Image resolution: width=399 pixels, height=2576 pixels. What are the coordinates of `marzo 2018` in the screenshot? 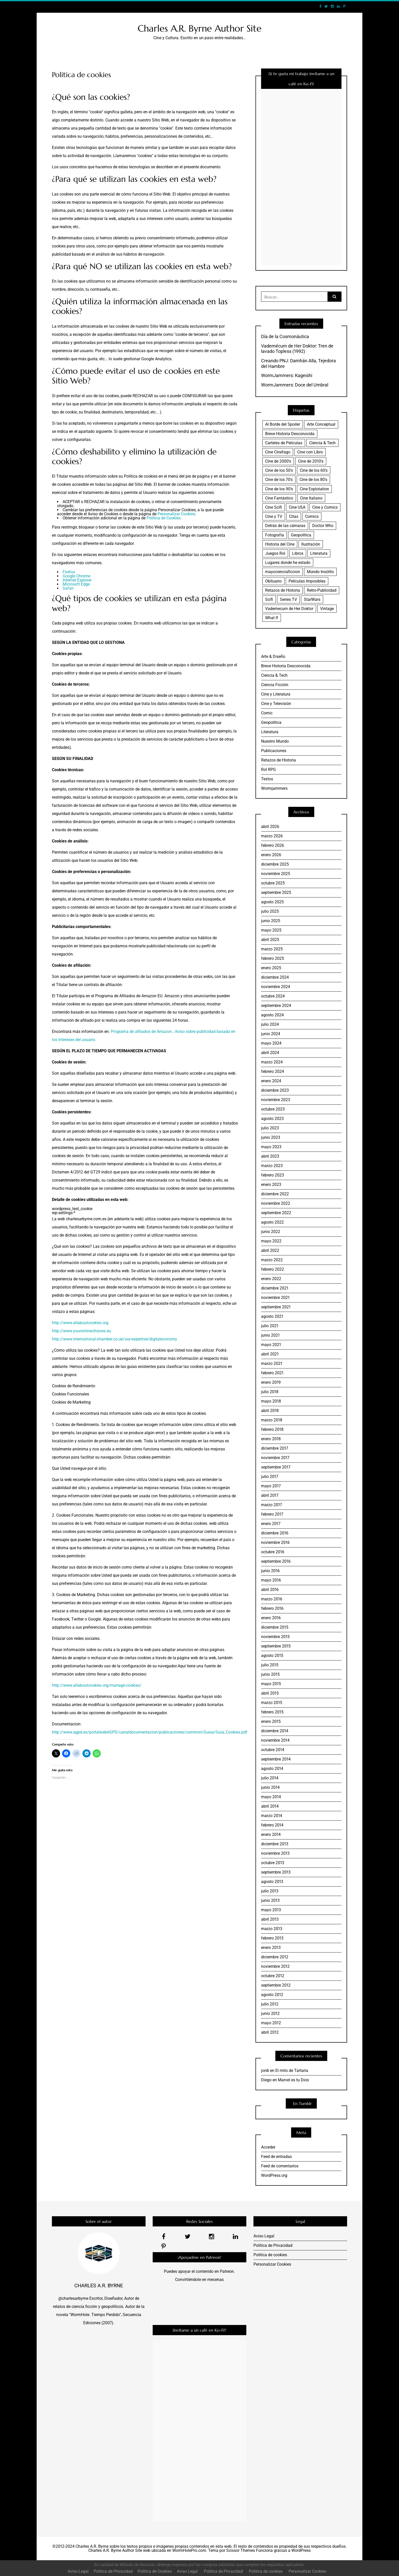 It's located at (271, 1420).